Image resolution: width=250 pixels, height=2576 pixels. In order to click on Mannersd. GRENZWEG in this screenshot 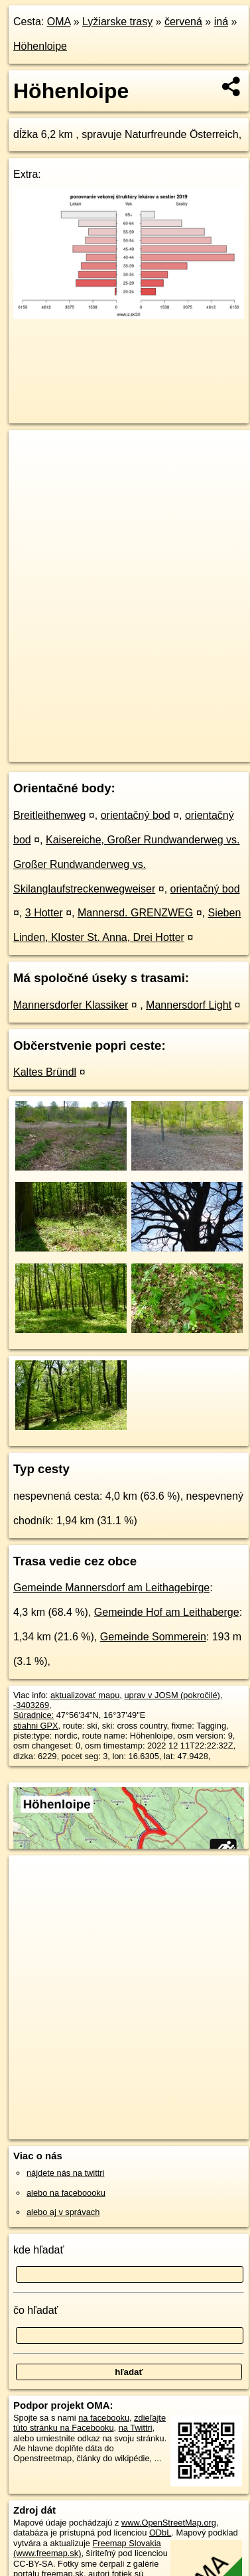, I will do `click(135, 912)`.